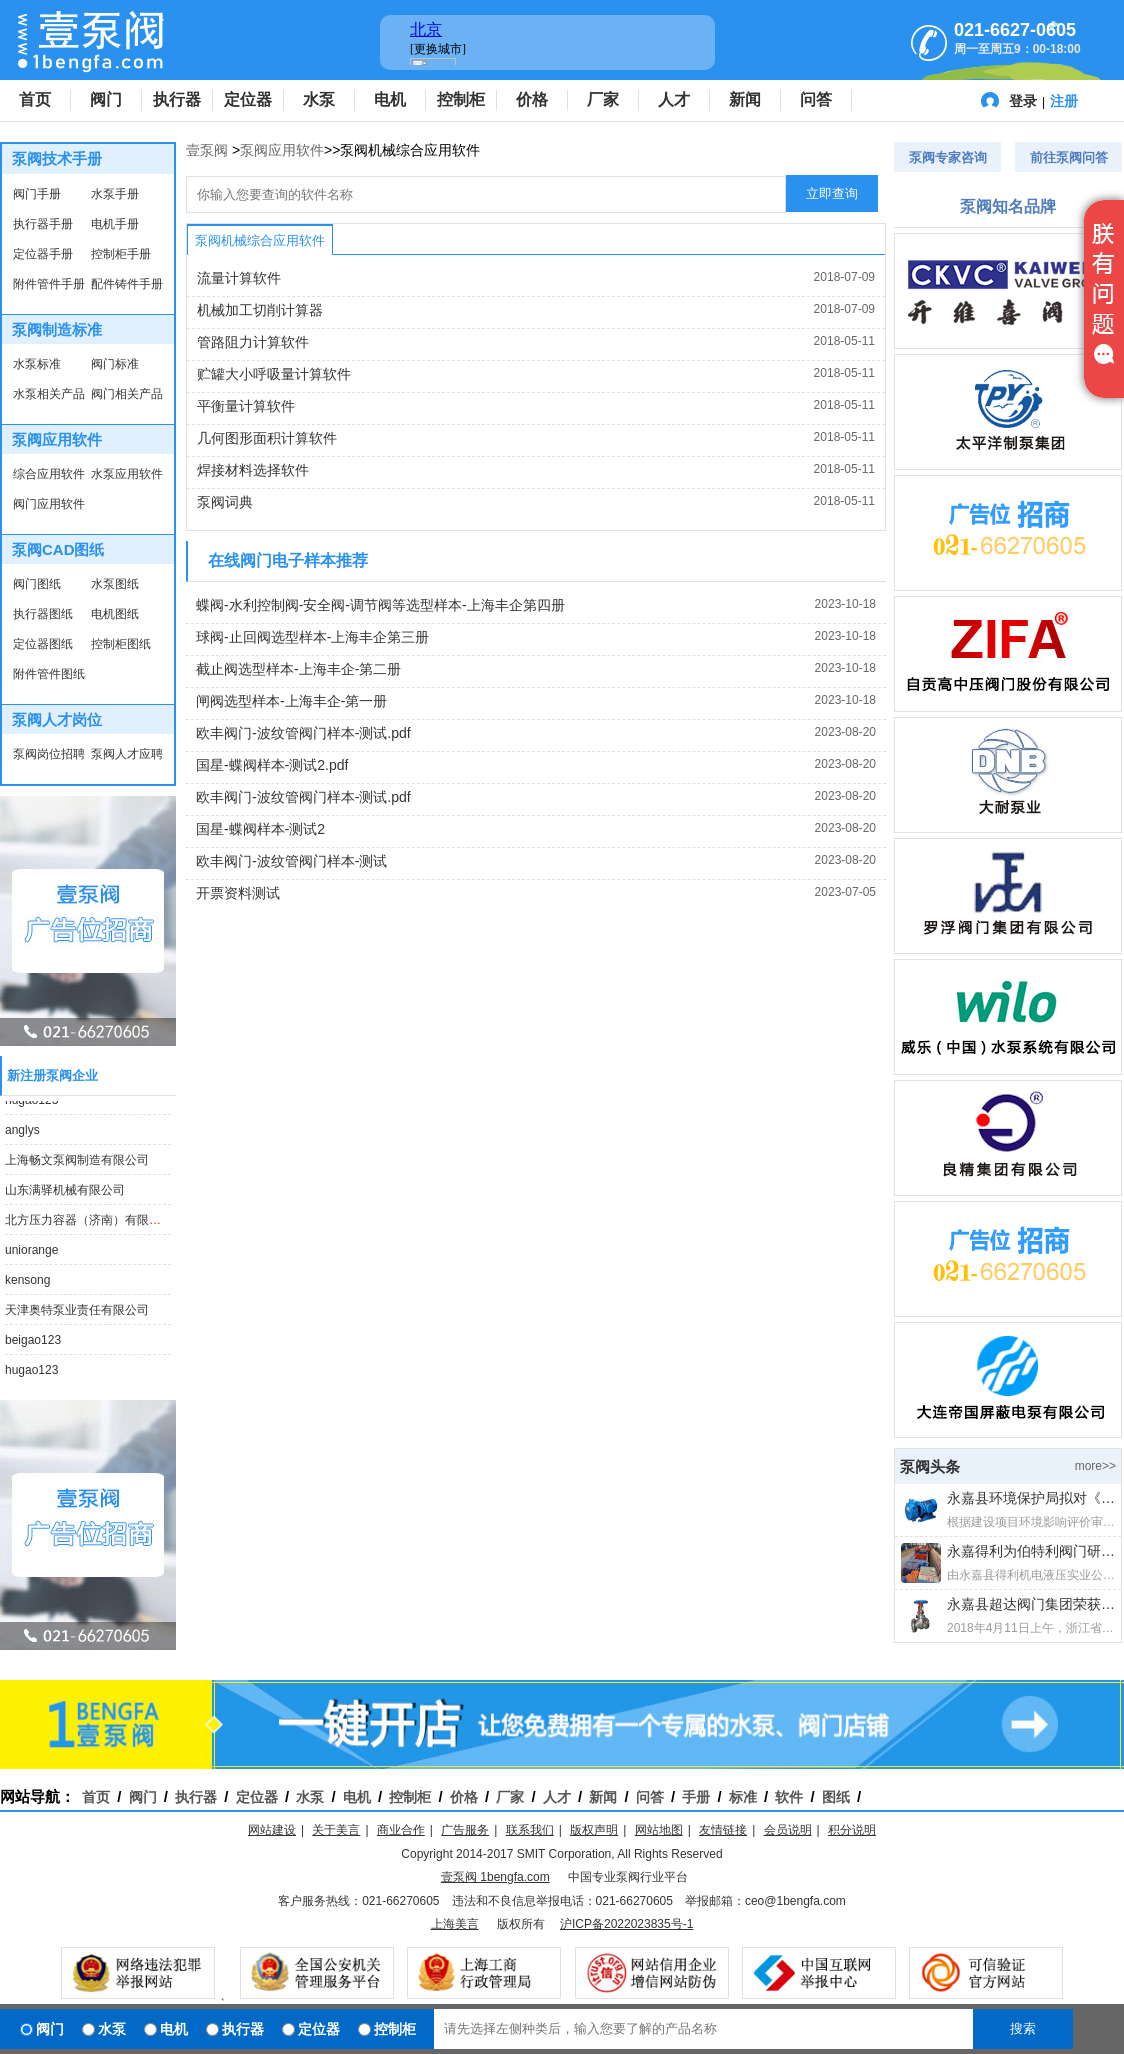 This screenshot has width=1124, height=2054. What do you see at coordinates (106, 99) in the screenshot?
I see `阀门` at bounding box center [106, 99].